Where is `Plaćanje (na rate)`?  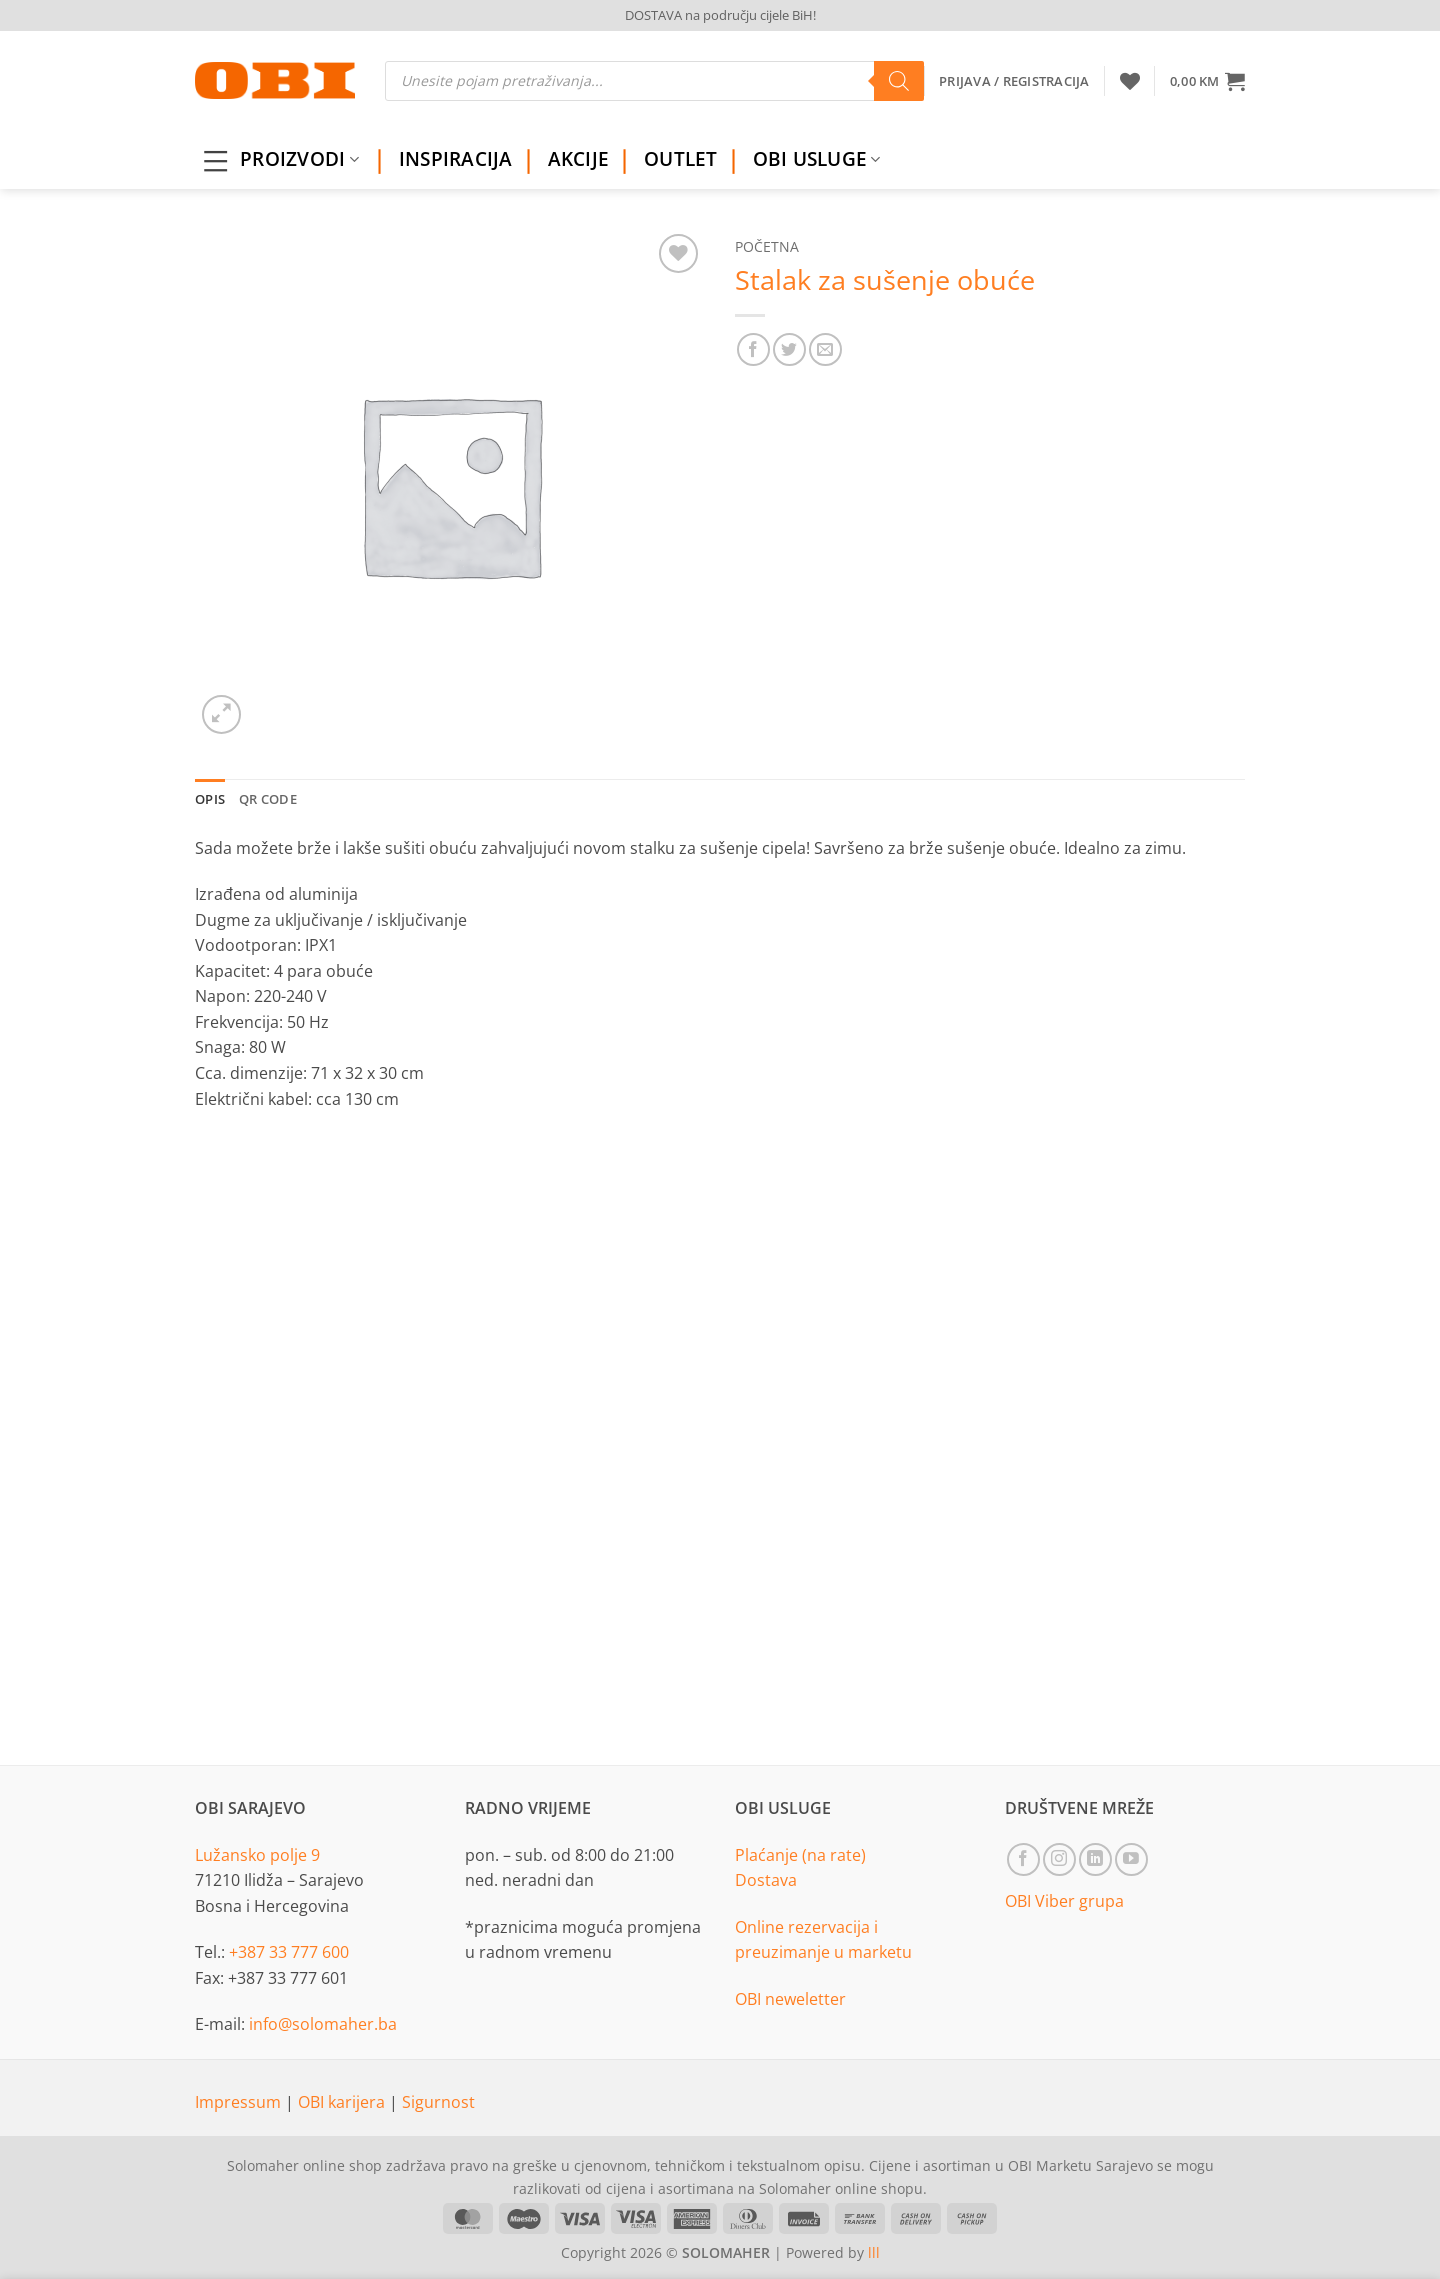
Plaćanje (na rate) is located at coordinates (800, 1855).